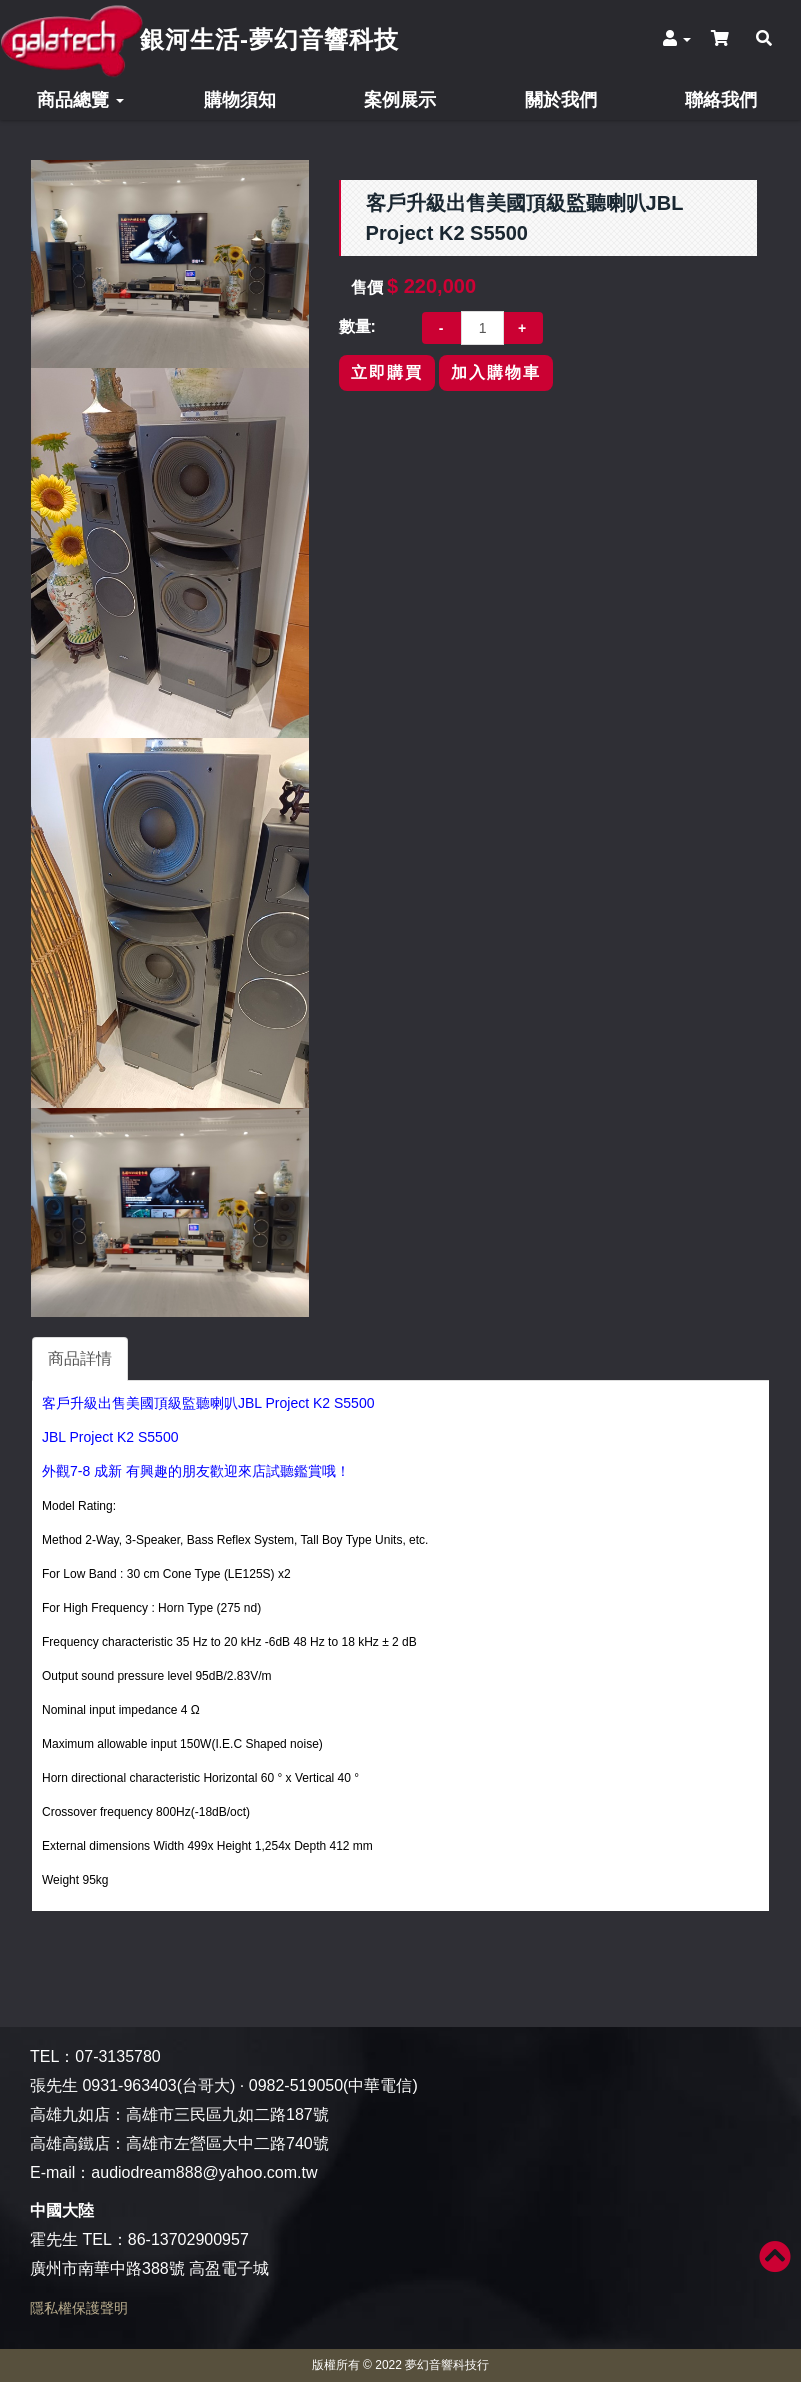 This screenshot has width=801, height=2382. Describe the element at coordinates (400, 100) in the screenshot. I see `案例展示` at that location.